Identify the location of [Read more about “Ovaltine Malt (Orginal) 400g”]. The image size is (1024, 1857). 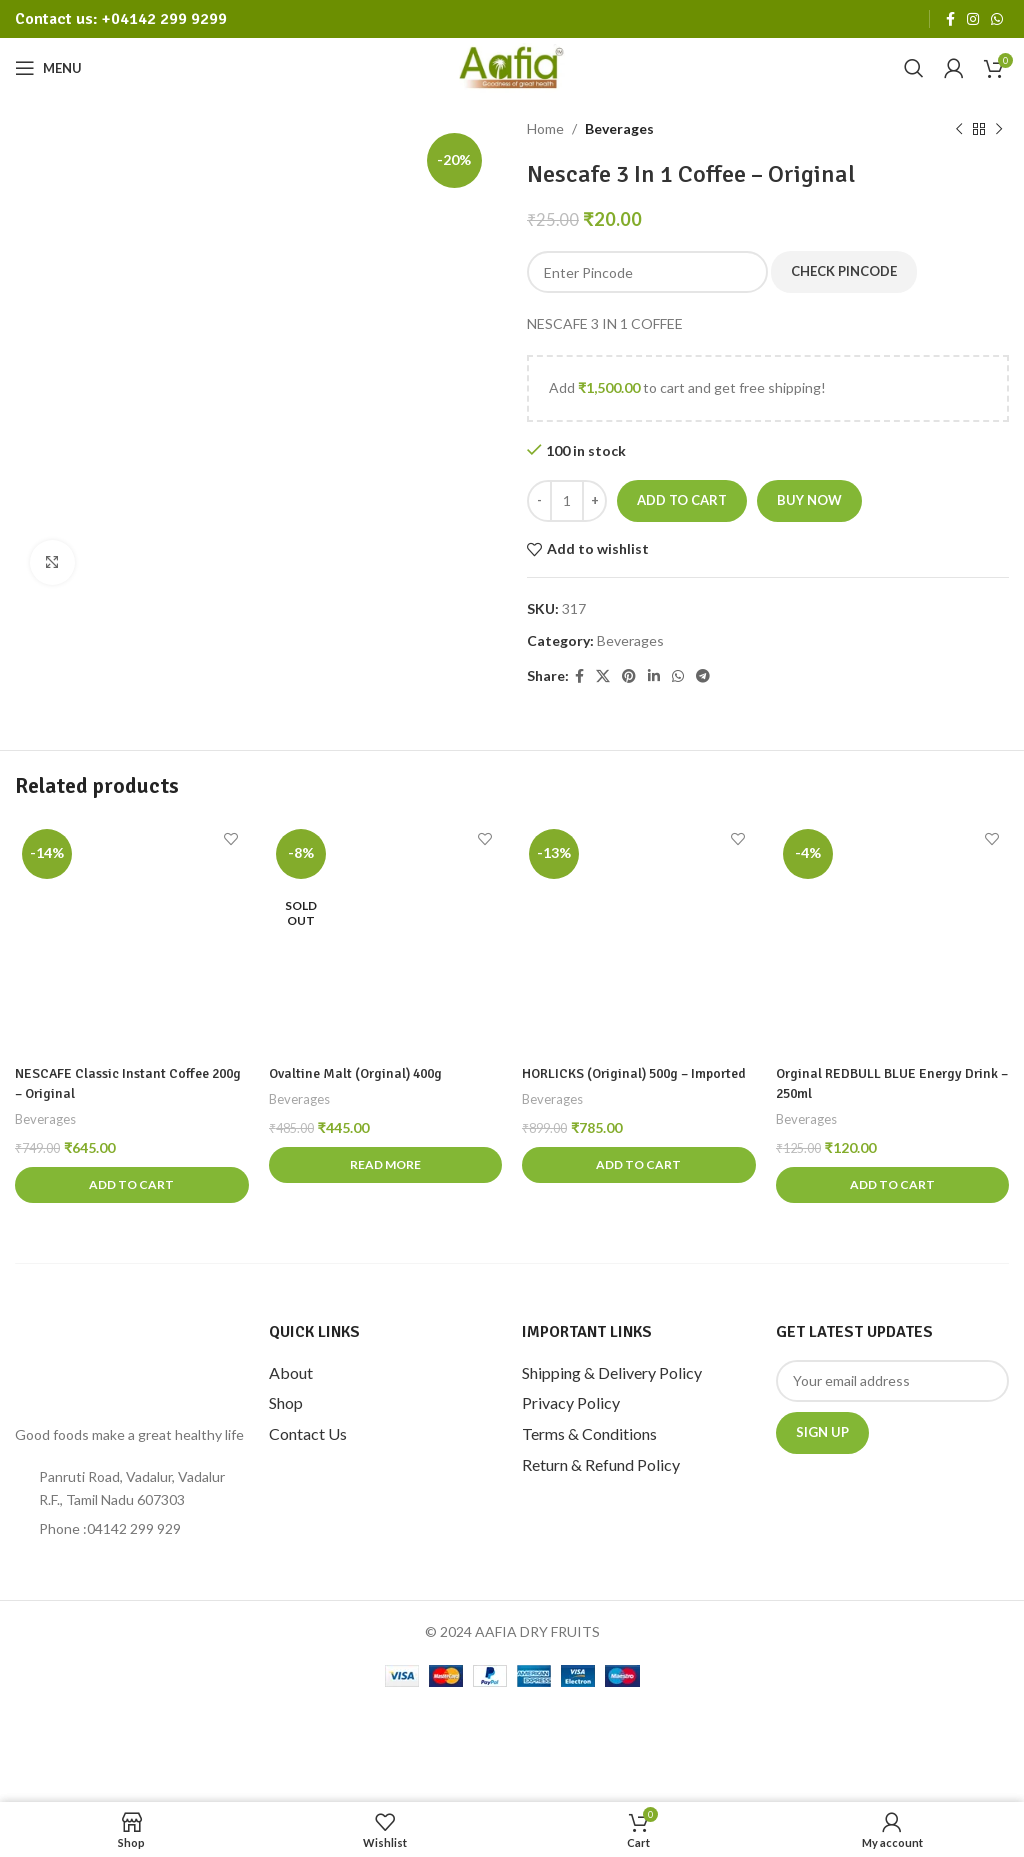
(386, 1165).